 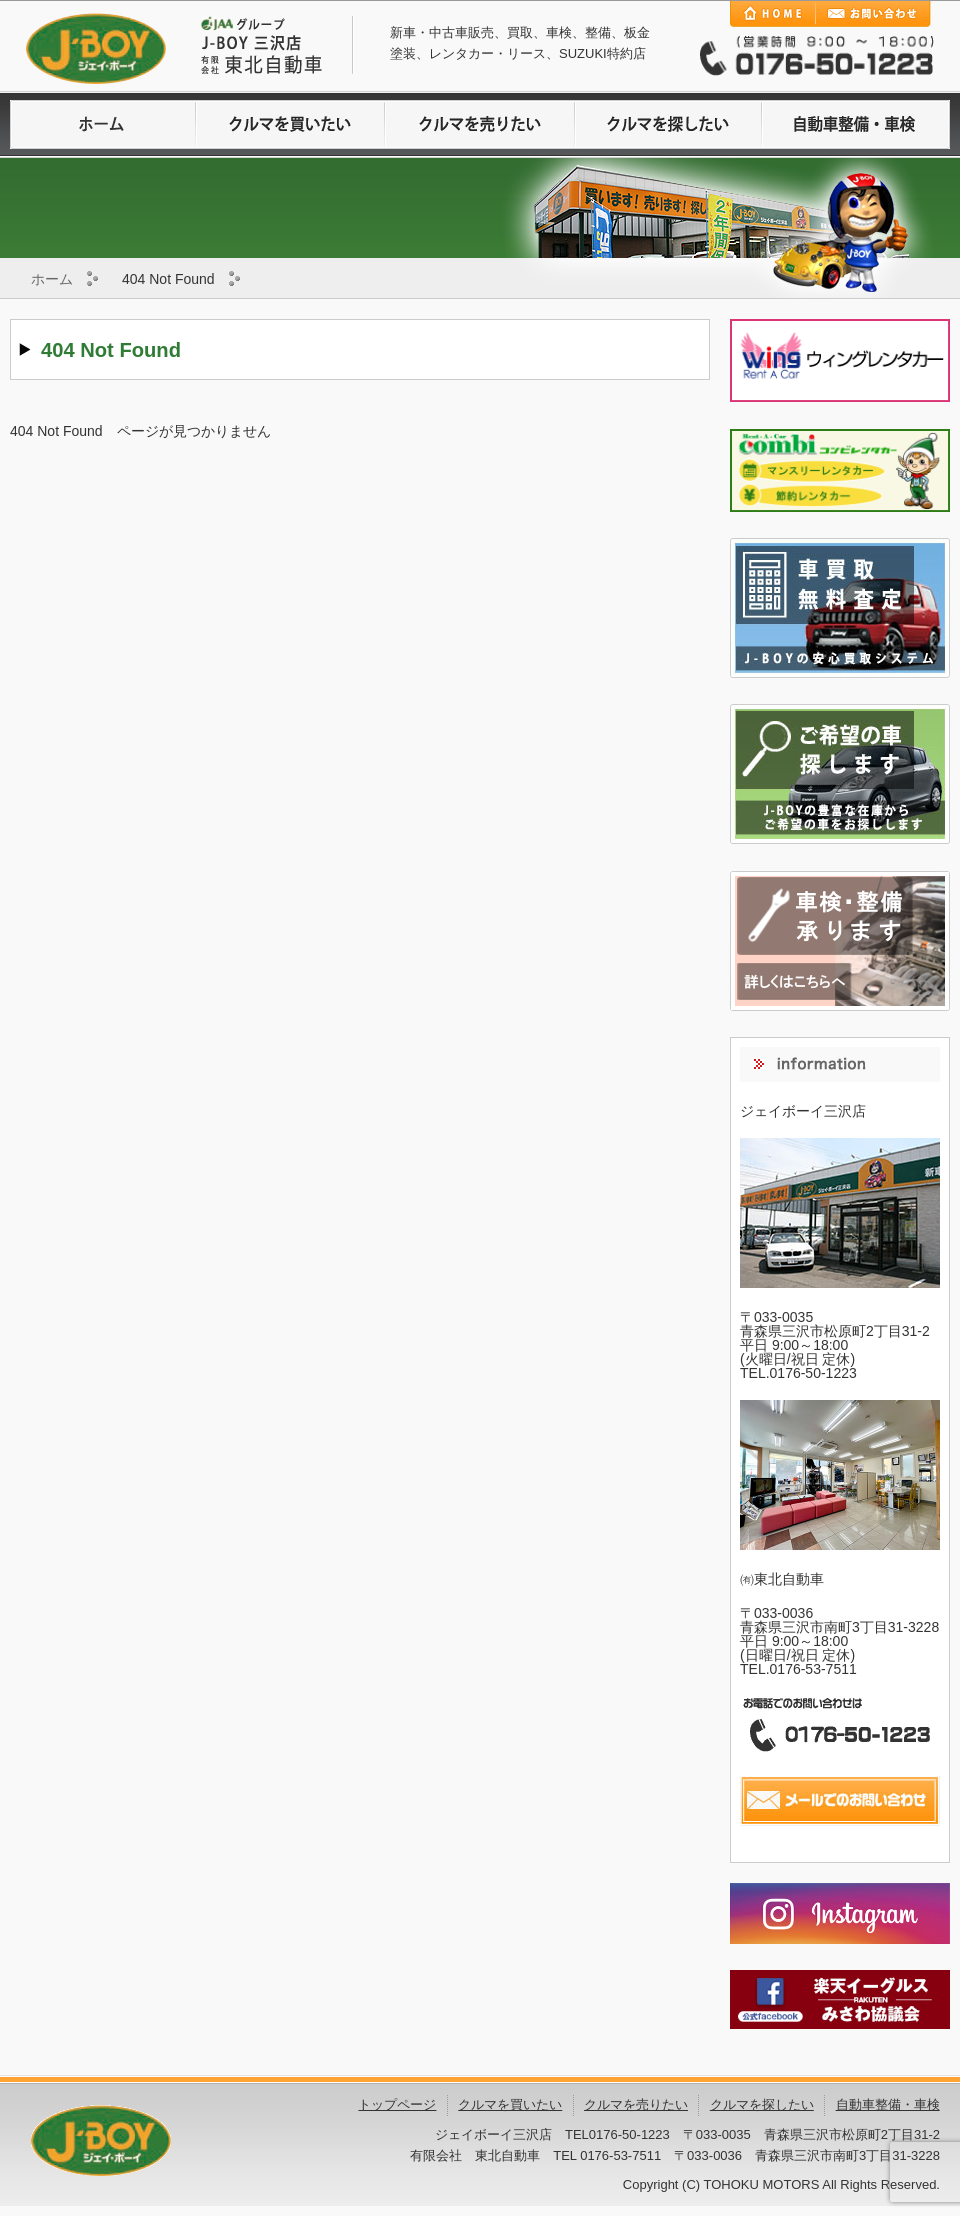 What do you see at coordinates (668, 124) in the screenshot?
I see `クルマを探したい` at bounding box center [668, 124].